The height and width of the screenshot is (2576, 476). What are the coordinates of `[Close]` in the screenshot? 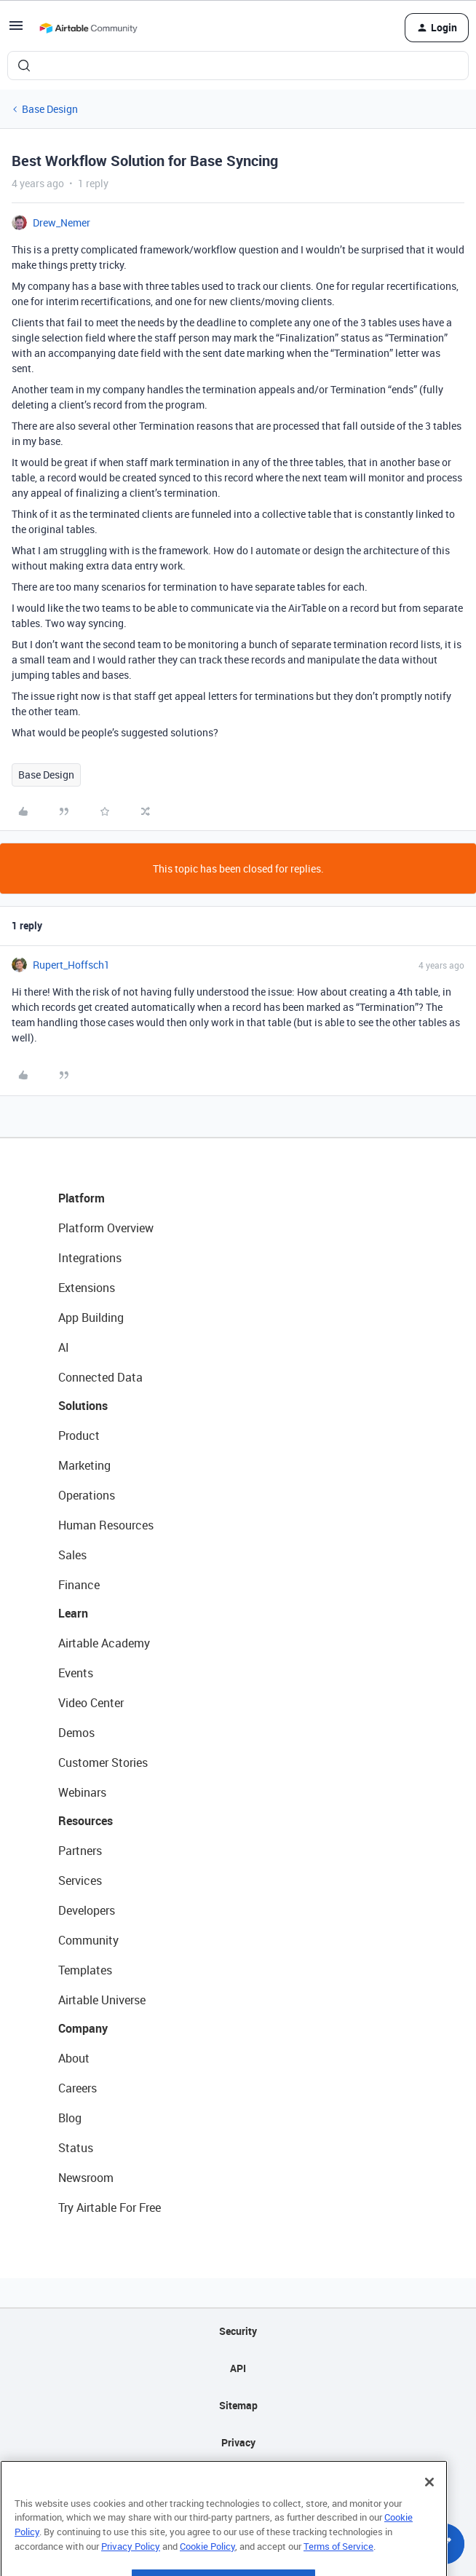 It's located at (429, 2503).